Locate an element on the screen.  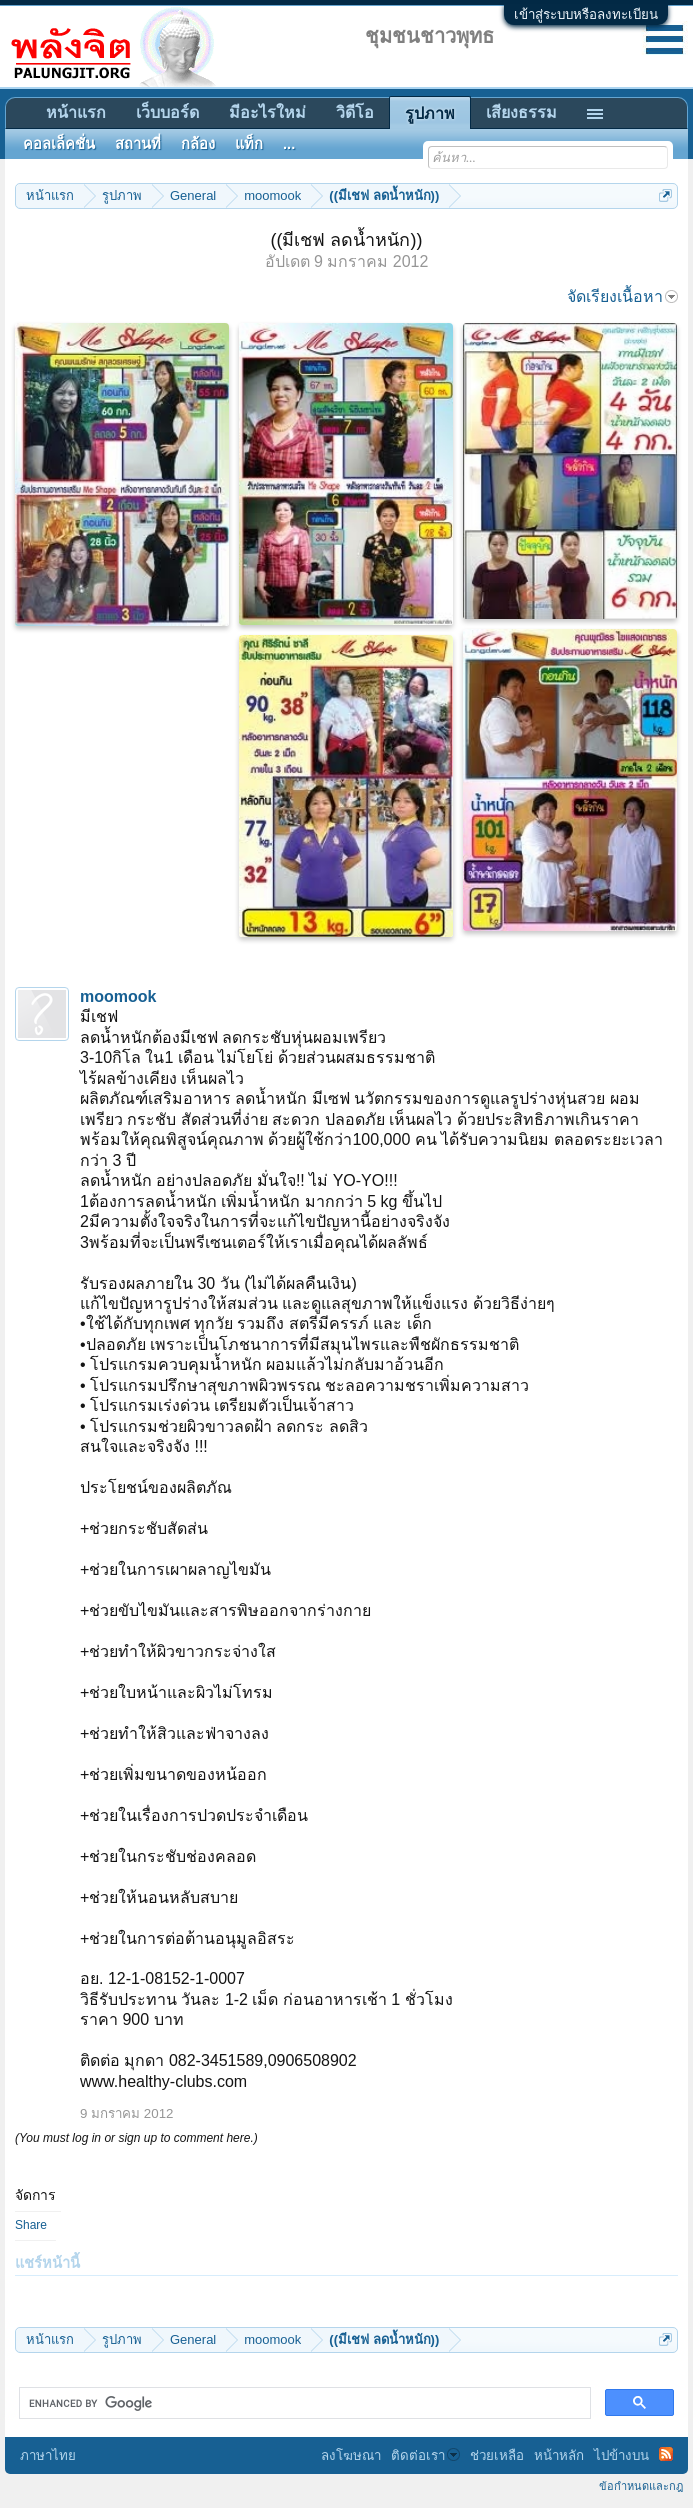
ติดต่อเรา is located at coordinates (425, 2455).